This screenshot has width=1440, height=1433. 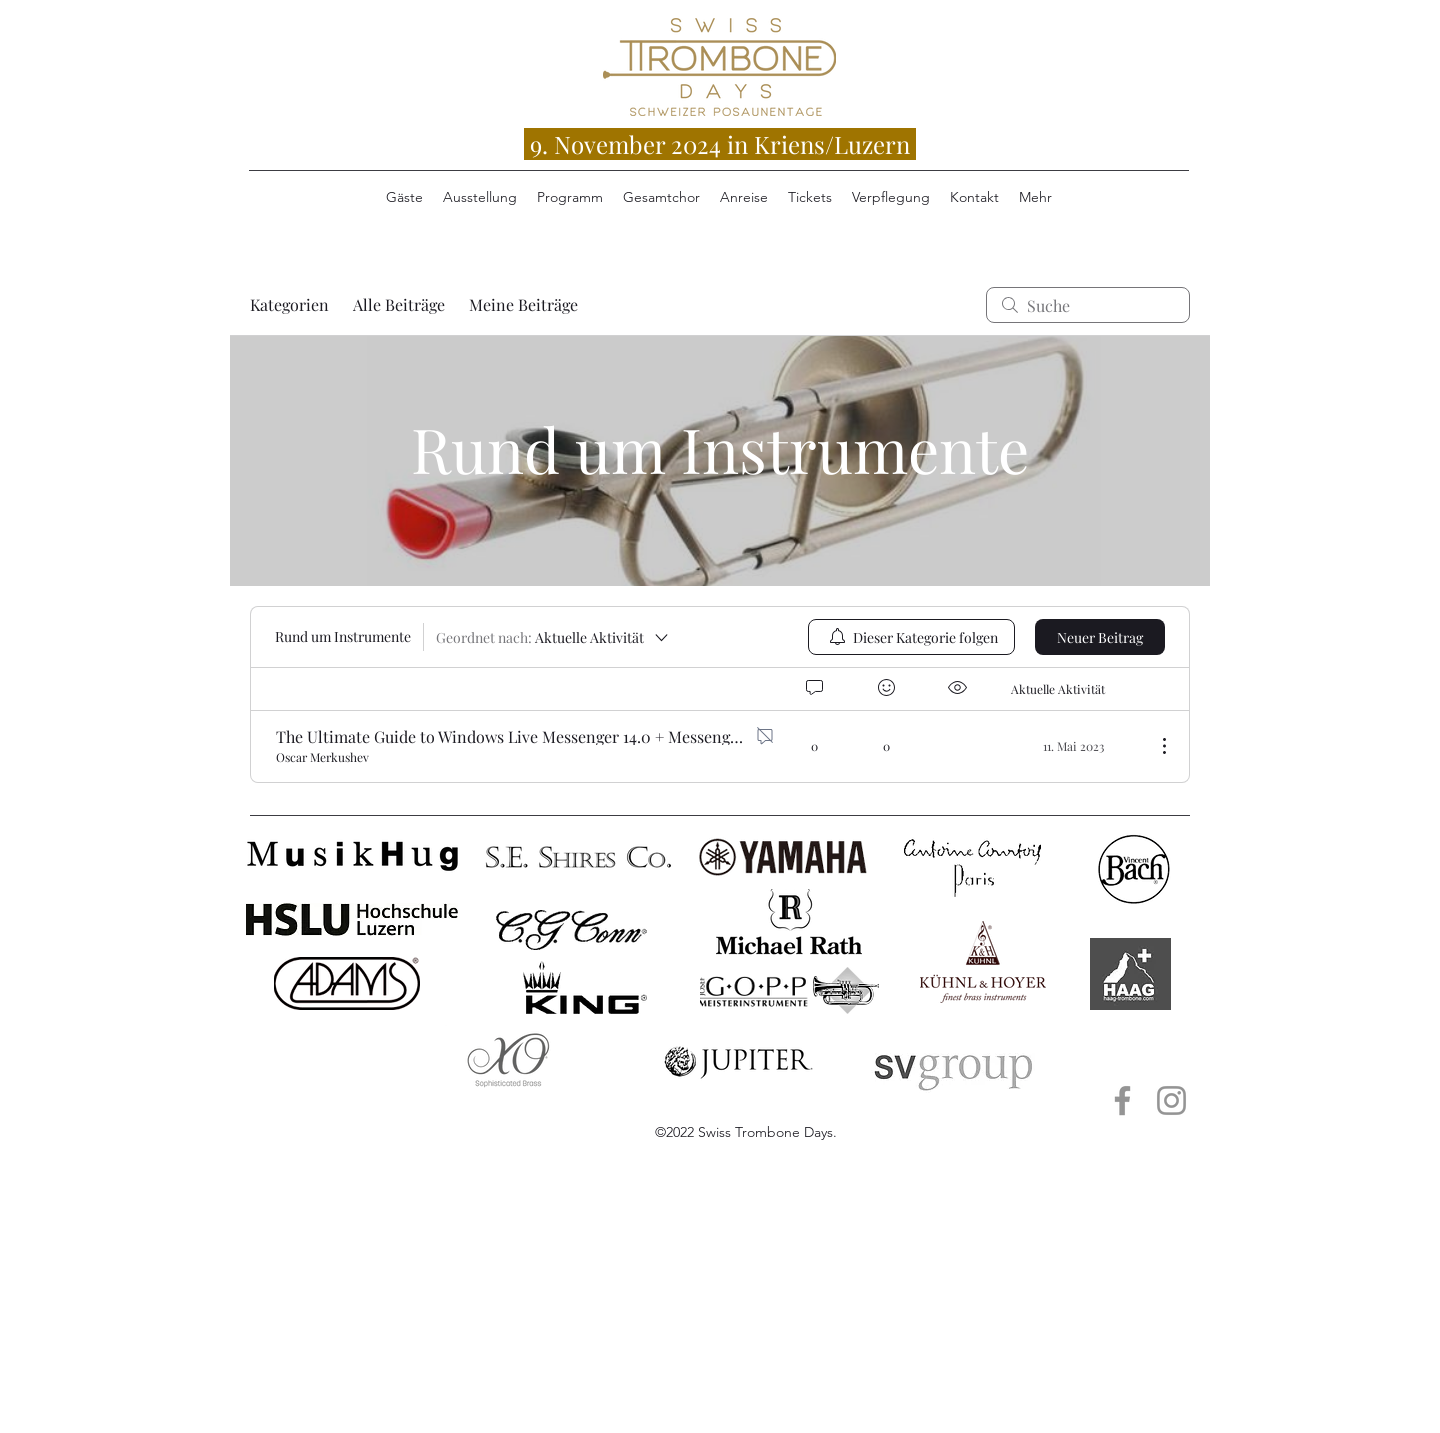 What do you see at coordinates (1154, 746) in the screenshot?
I see `[Weitere Aktionen]` at bounding box center [1154, 746].